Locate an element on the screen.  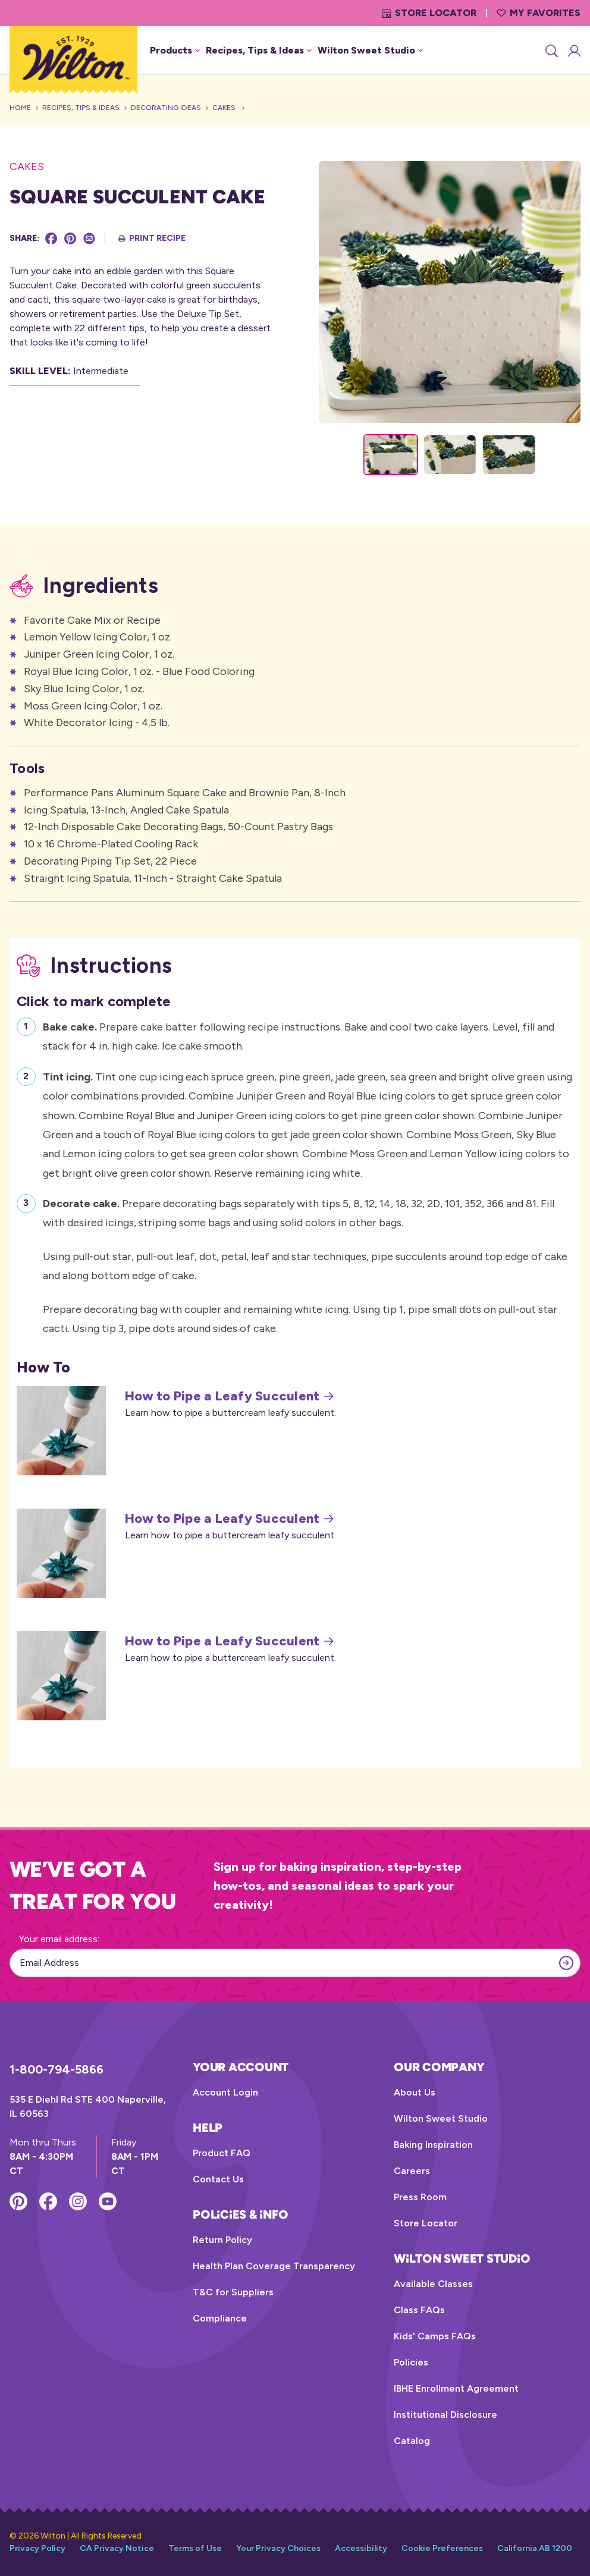
Your email address: is located at coordinates (59, 1938).